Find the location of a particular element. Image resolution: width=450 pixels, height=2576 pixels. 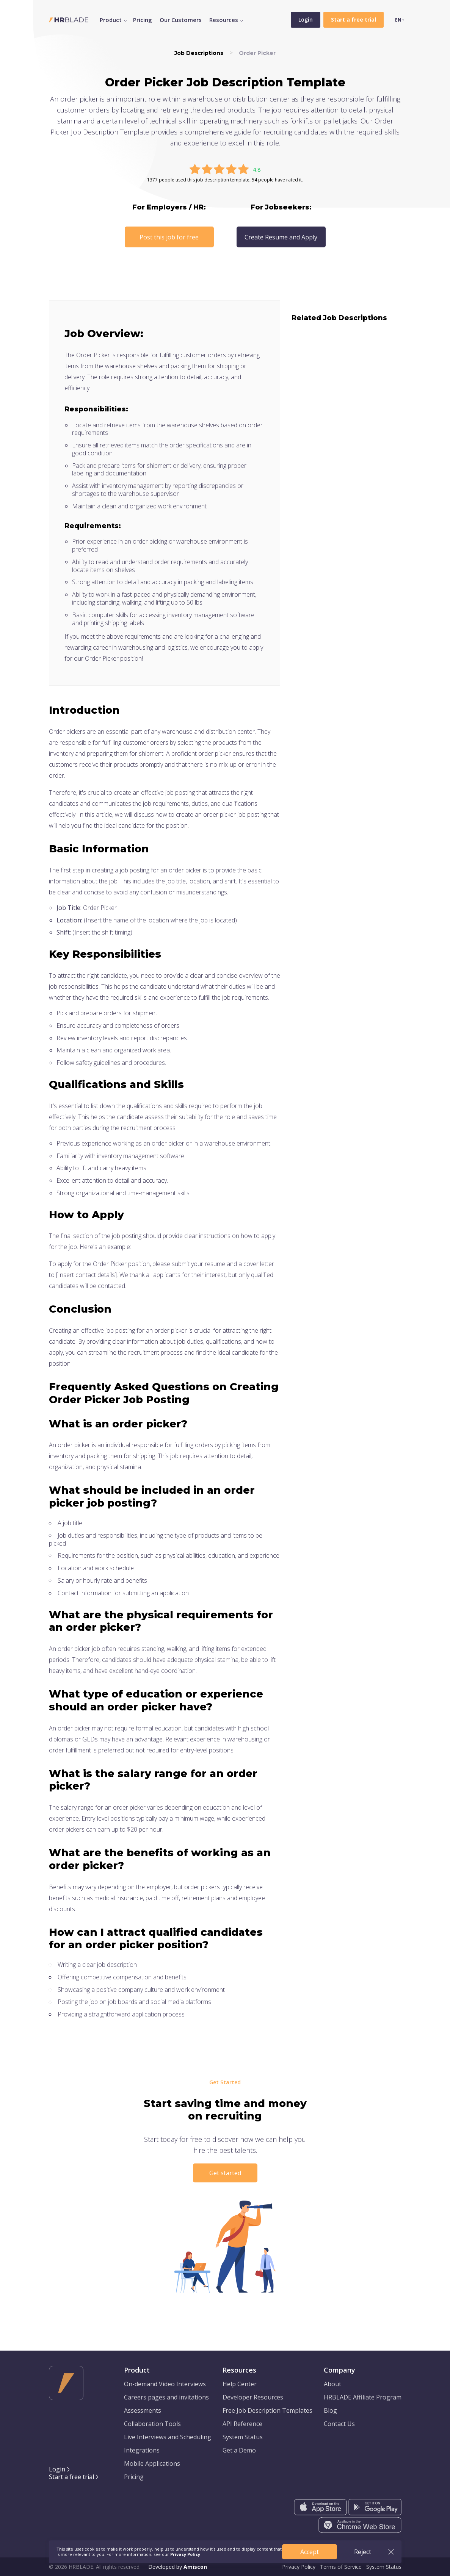

About is located at coordinates (332, 2384).